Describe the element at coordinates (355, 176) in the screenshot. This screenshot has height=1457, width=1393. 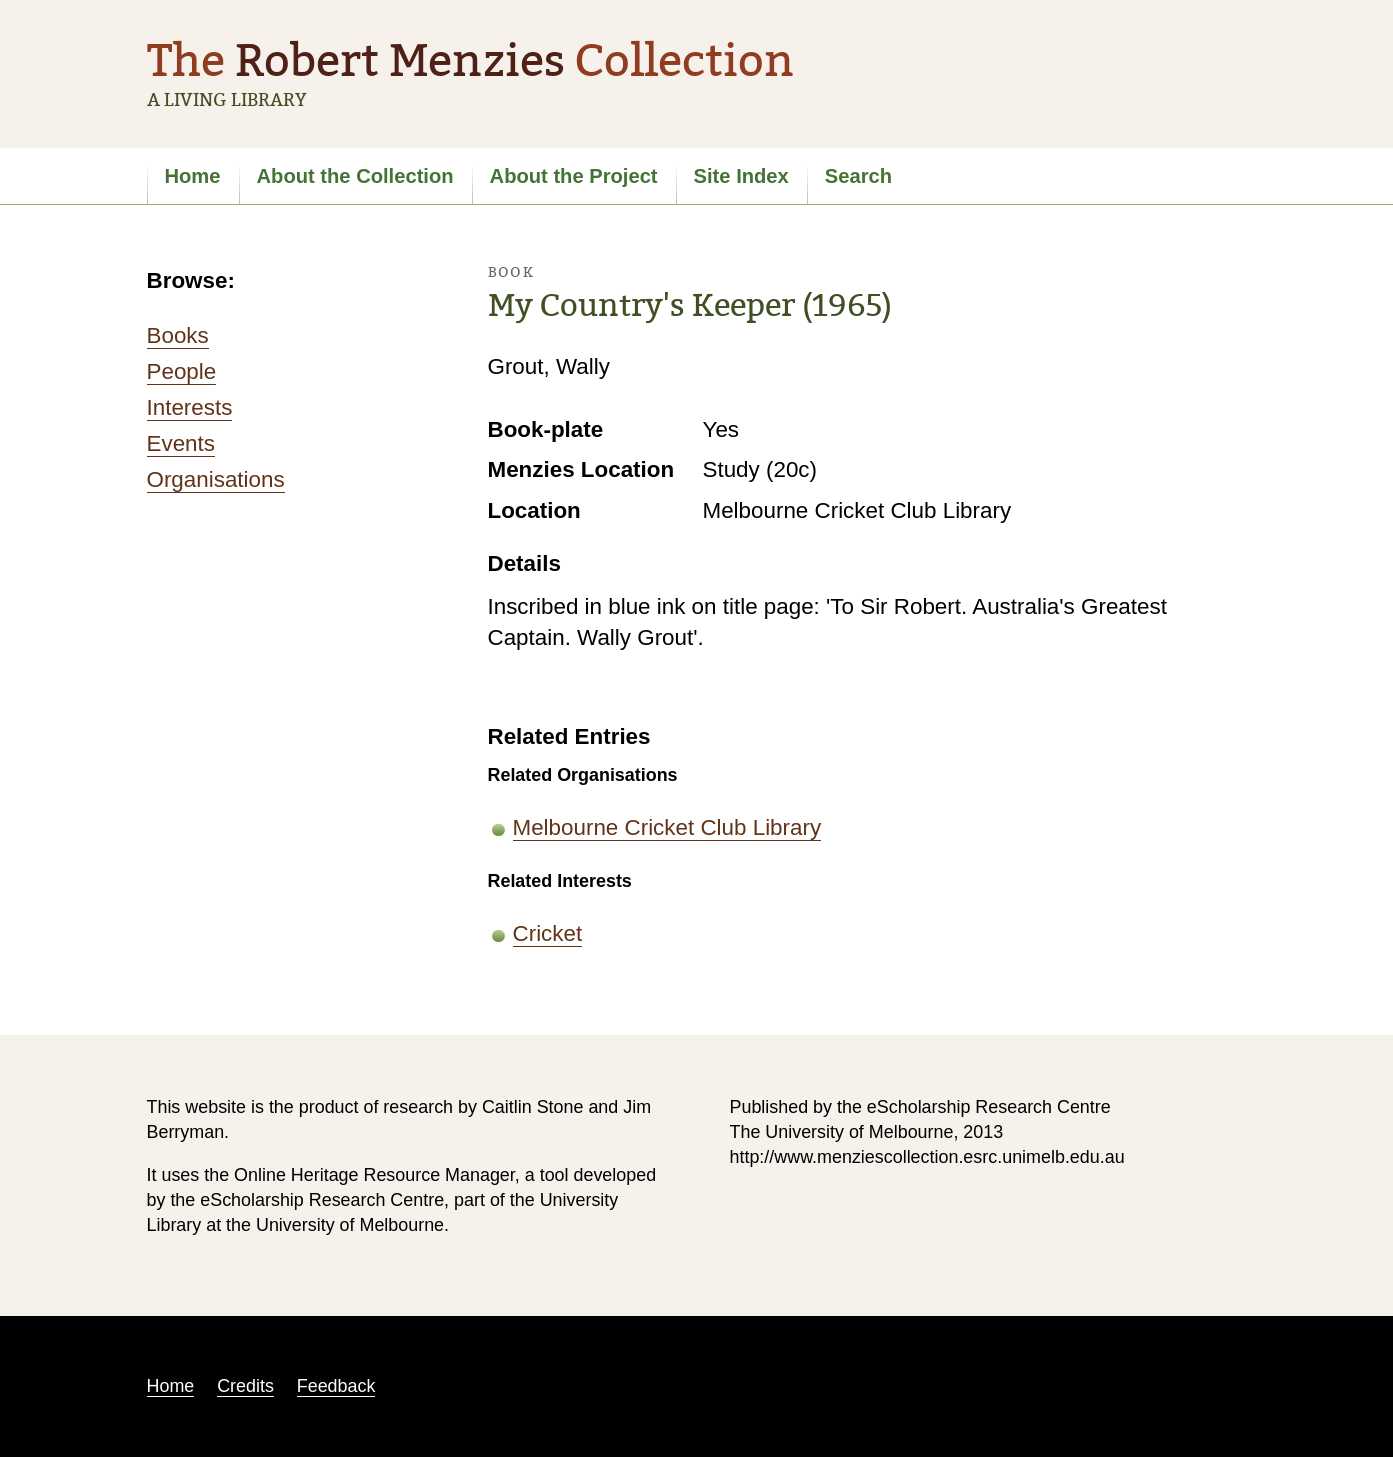
I see `About the Collection` at that location.